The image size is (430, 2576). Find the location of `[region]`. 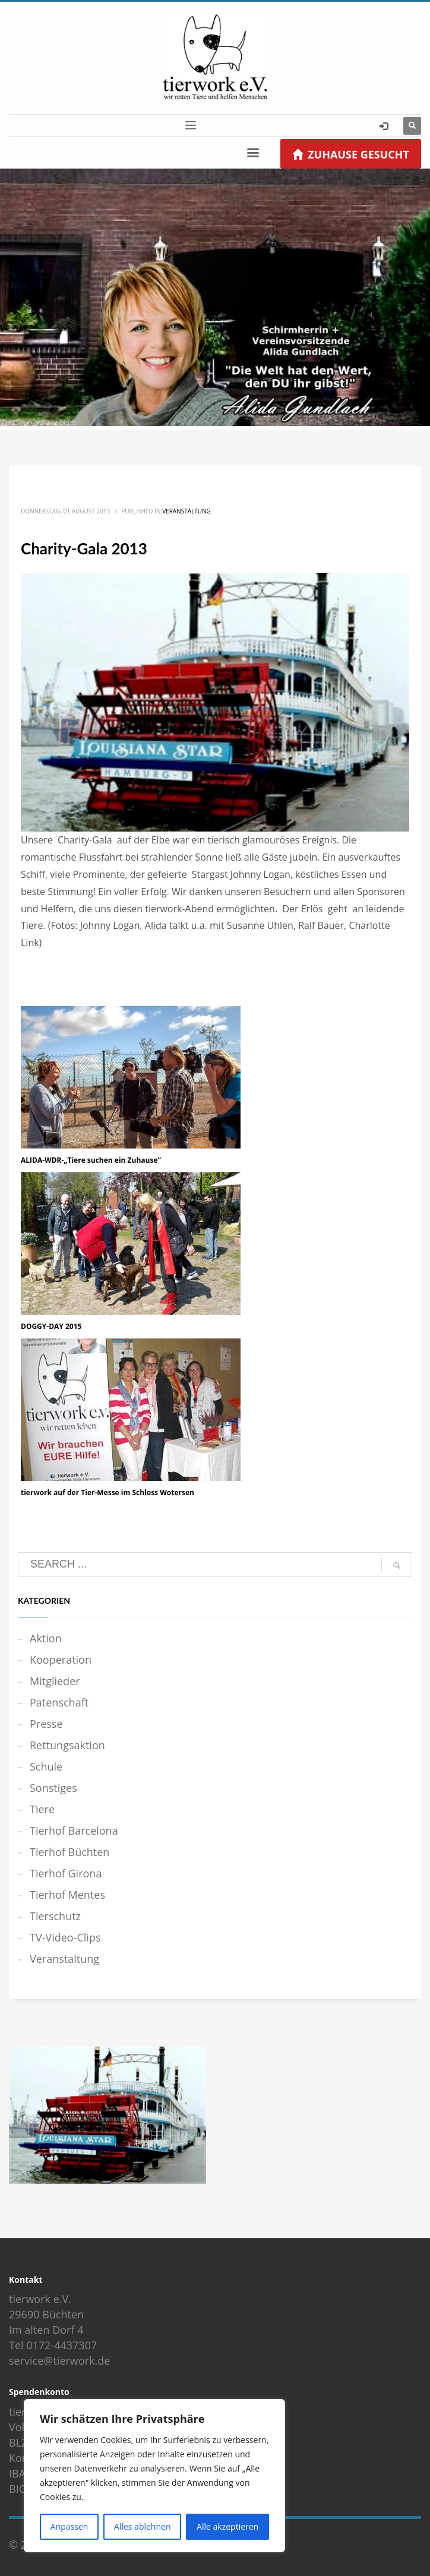

[region] is located at coordinates (154, 2475).